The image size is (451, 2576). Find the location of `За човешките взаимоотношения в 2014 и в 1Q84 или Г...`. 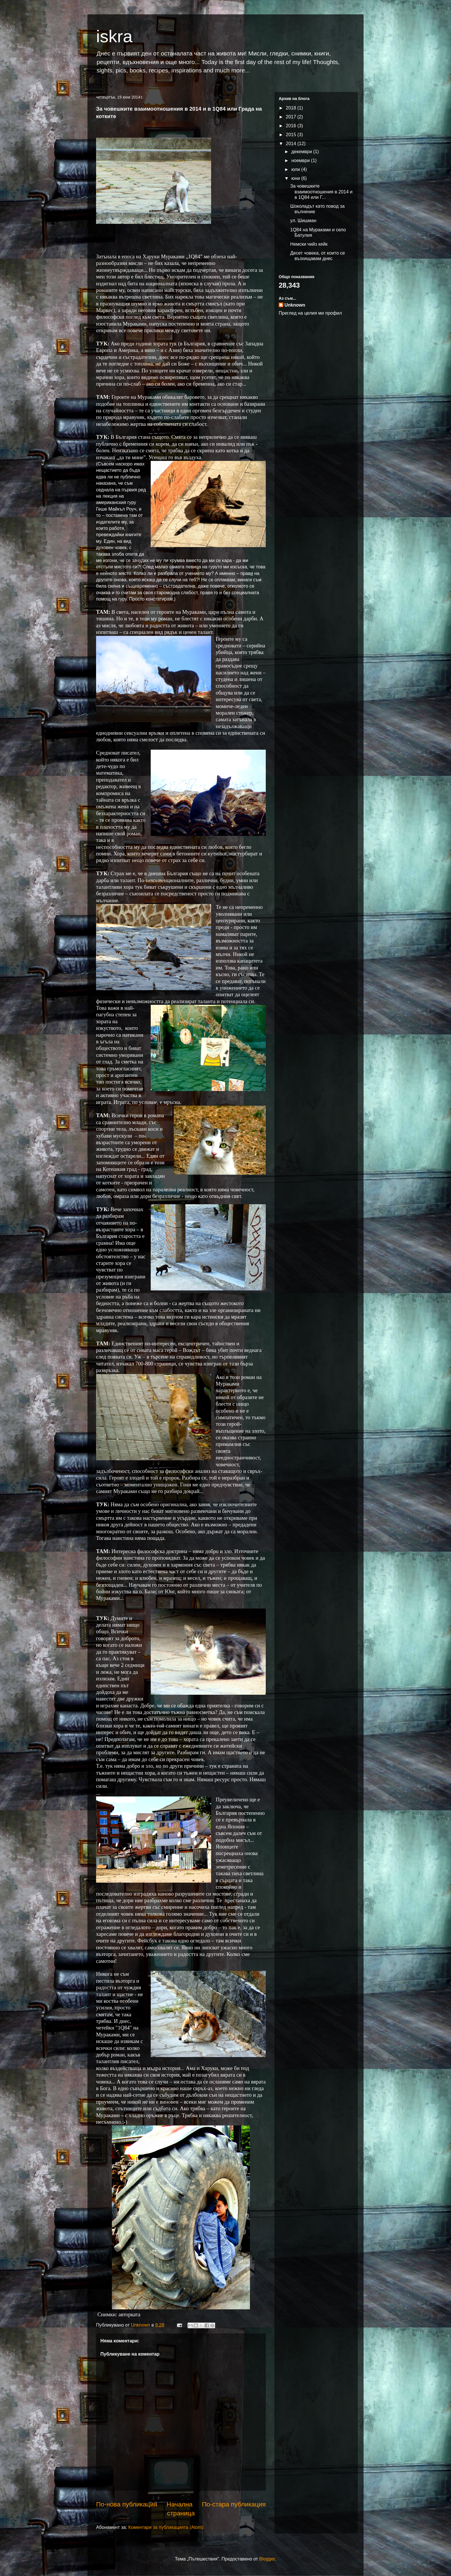

За човешките взаимоотношения в 2014 и в 1Q84 или Г... is located at coordinates (321, 191).